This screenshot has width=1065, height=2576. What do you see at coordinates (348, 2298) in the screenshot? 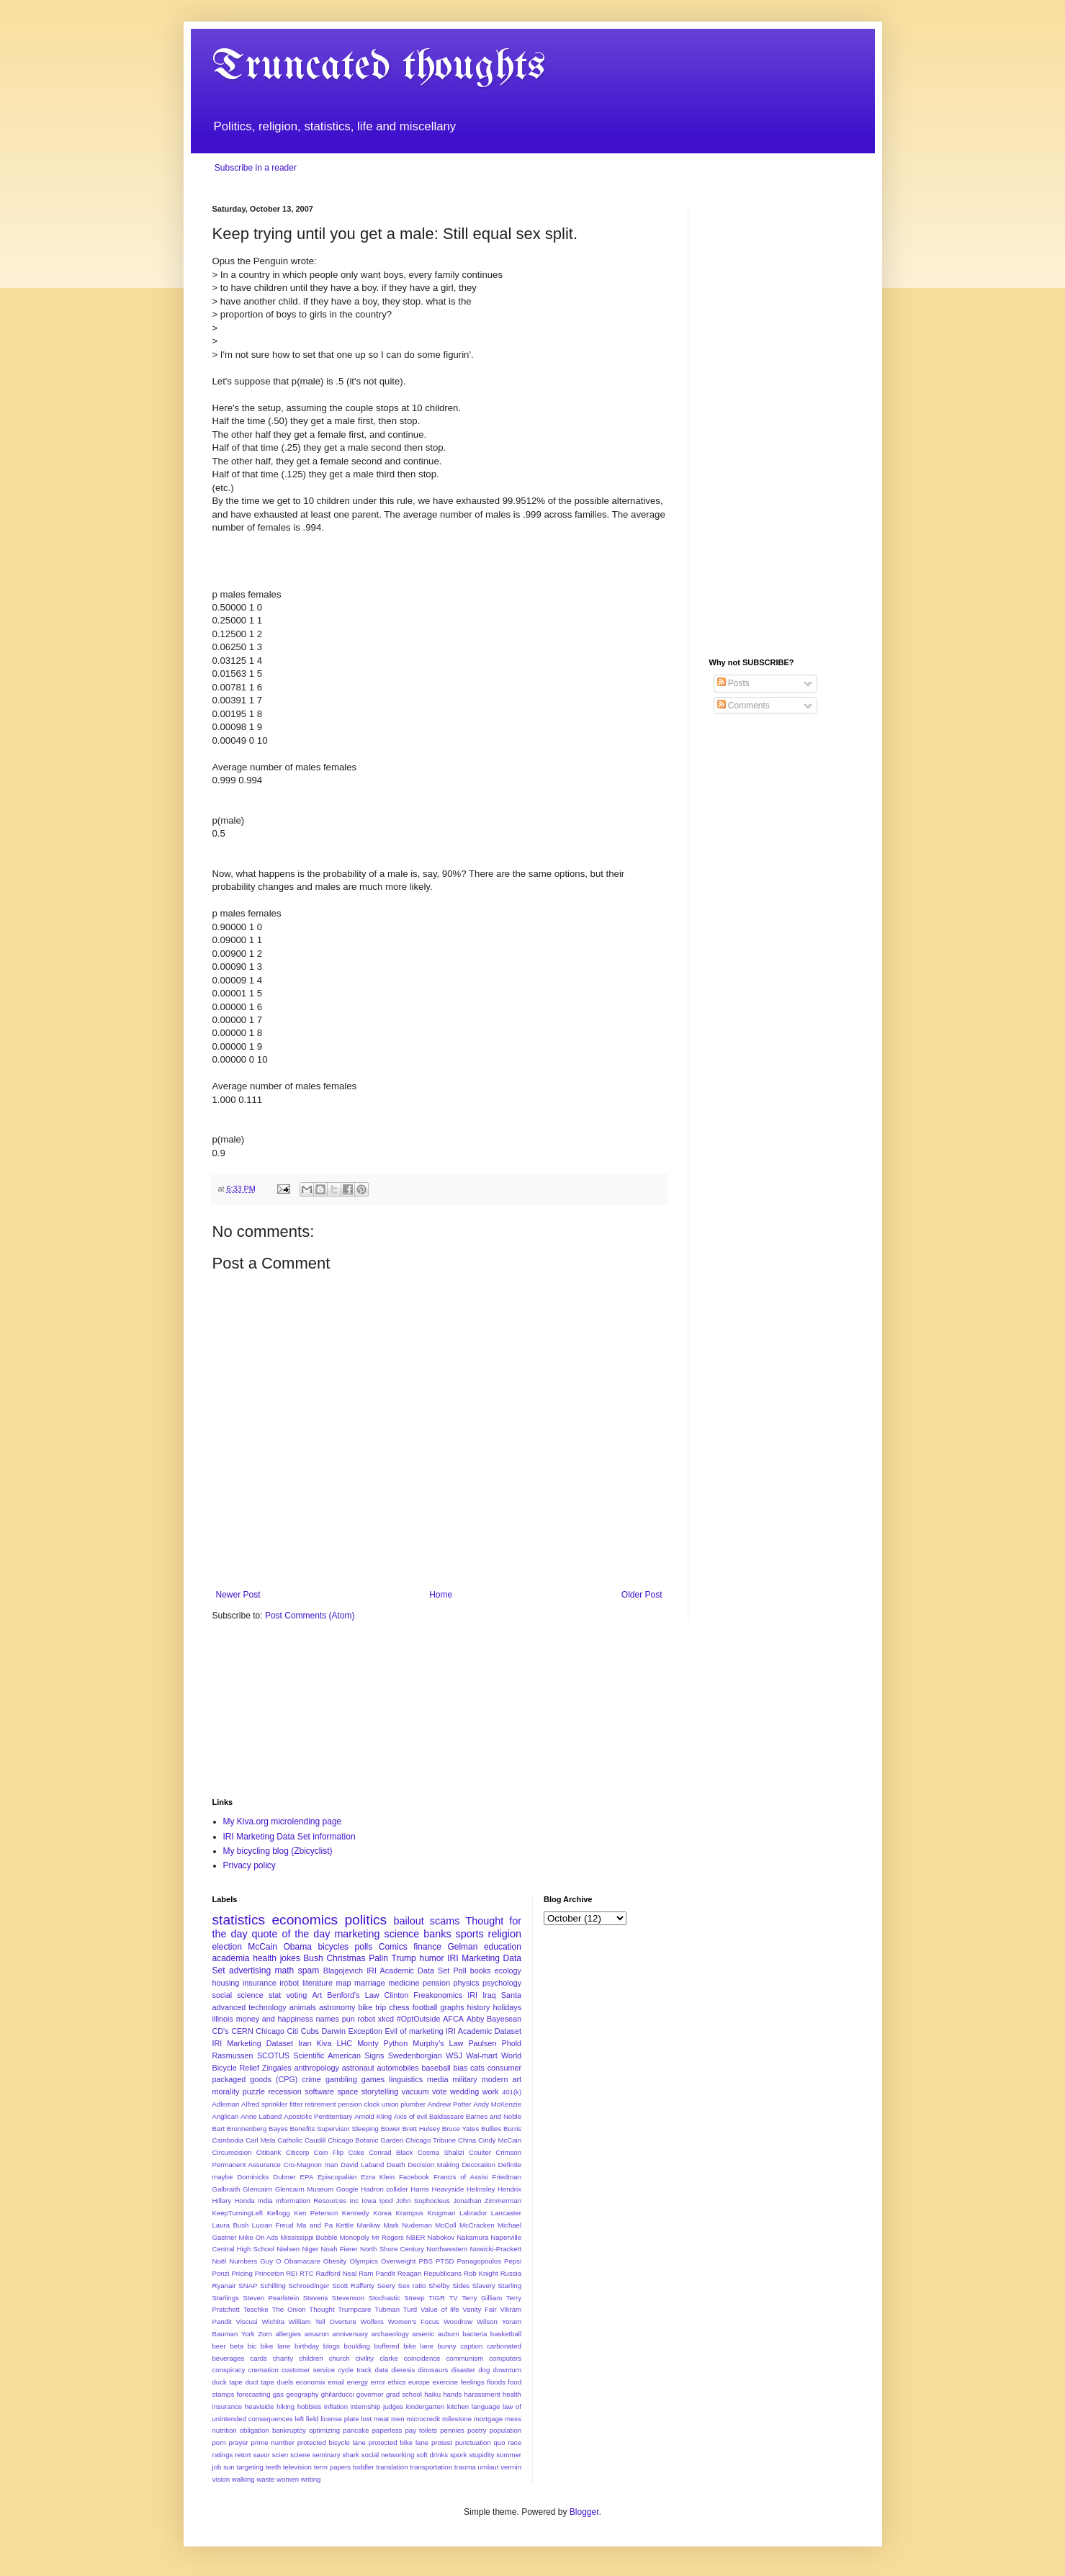
I see `Stevenson` at bounding box center [348, 2298].